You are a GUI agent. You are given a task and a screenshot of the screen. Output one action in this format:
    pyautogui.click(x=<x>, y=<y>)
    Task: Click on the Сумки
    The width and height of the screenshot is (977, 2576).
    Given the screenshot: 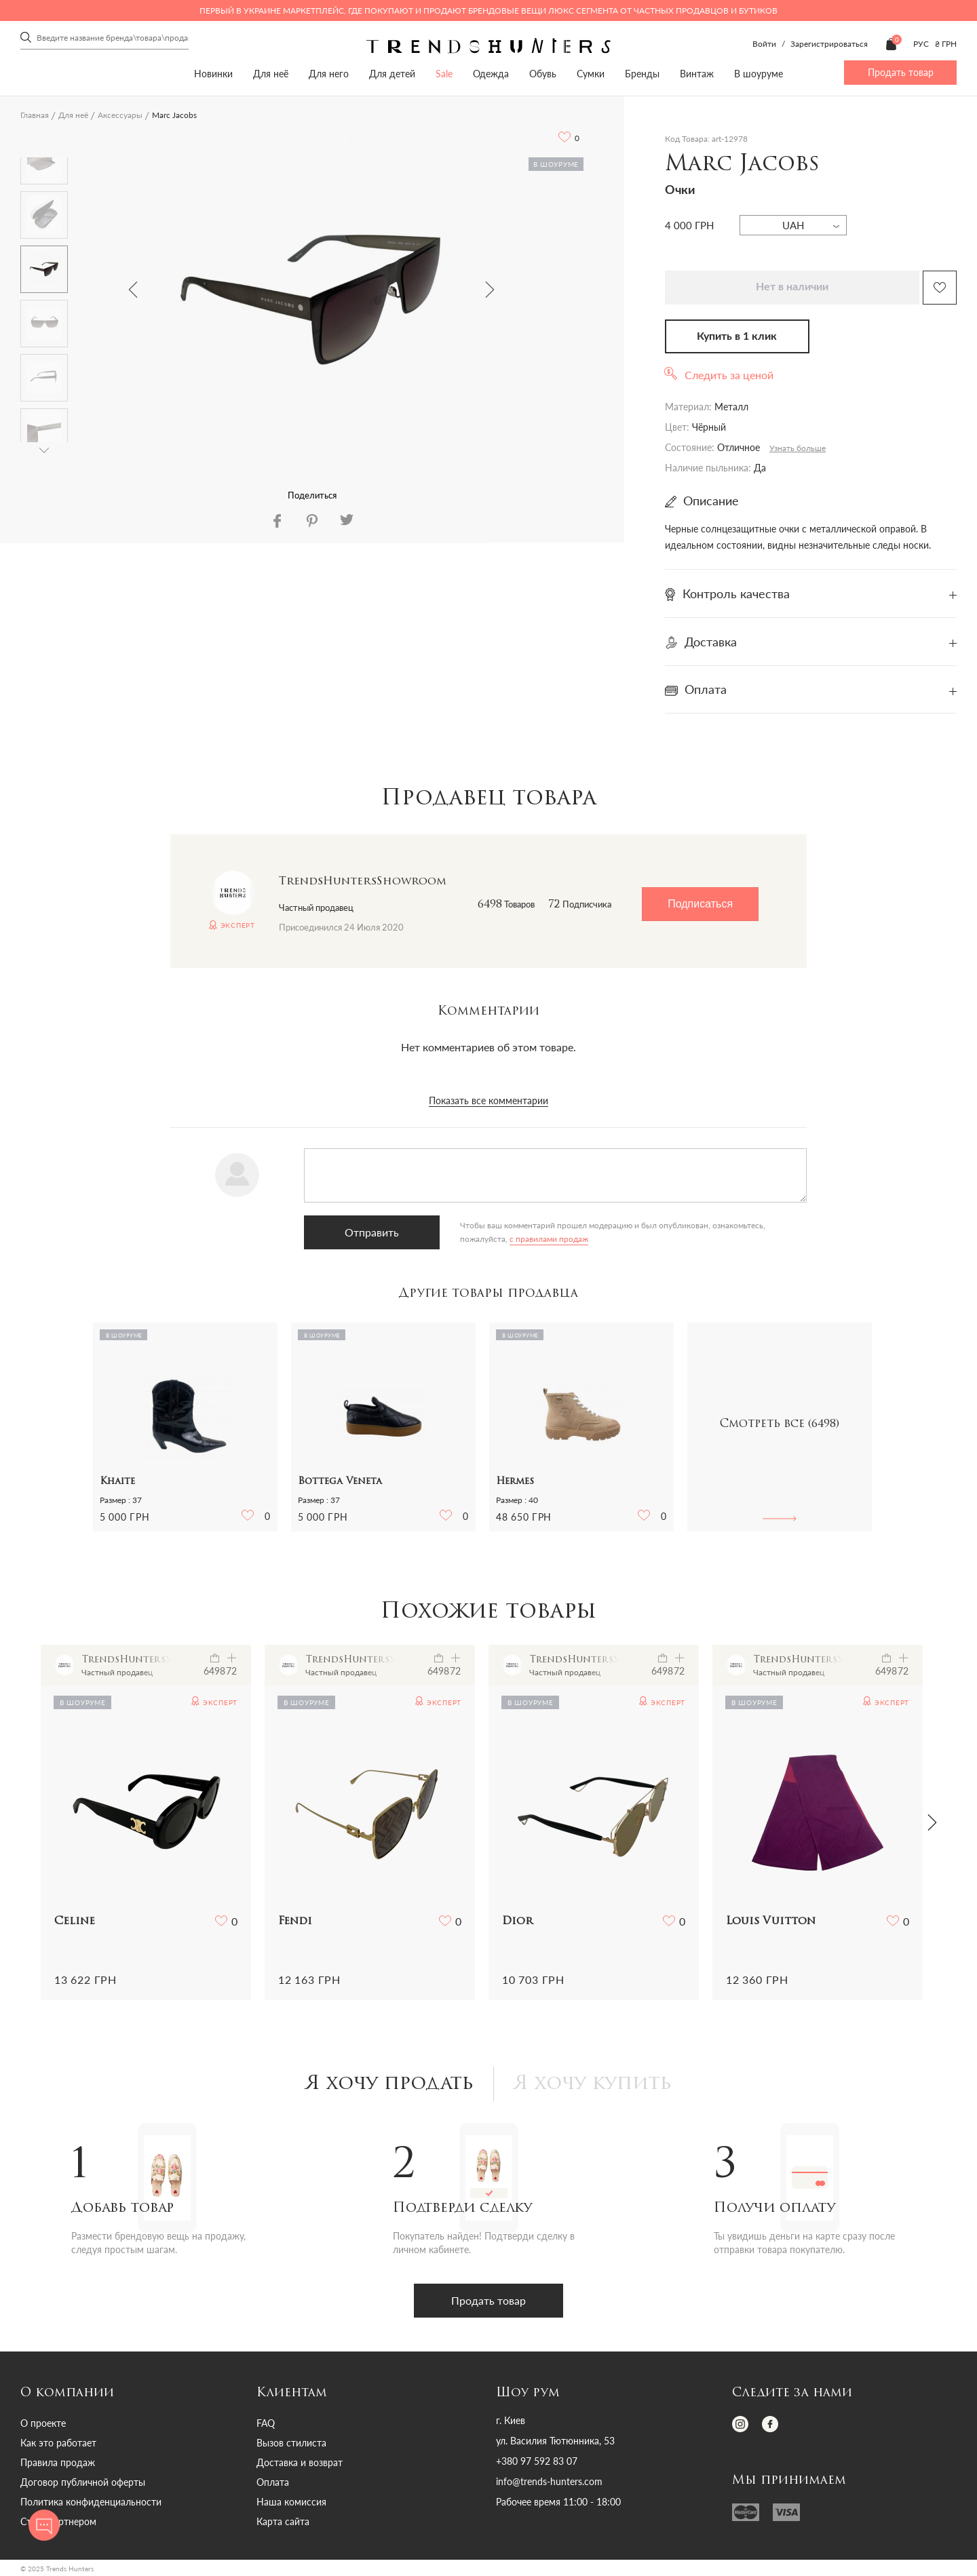 What is the action you would take?
    pyautogui.click(x=591, y=73)
    